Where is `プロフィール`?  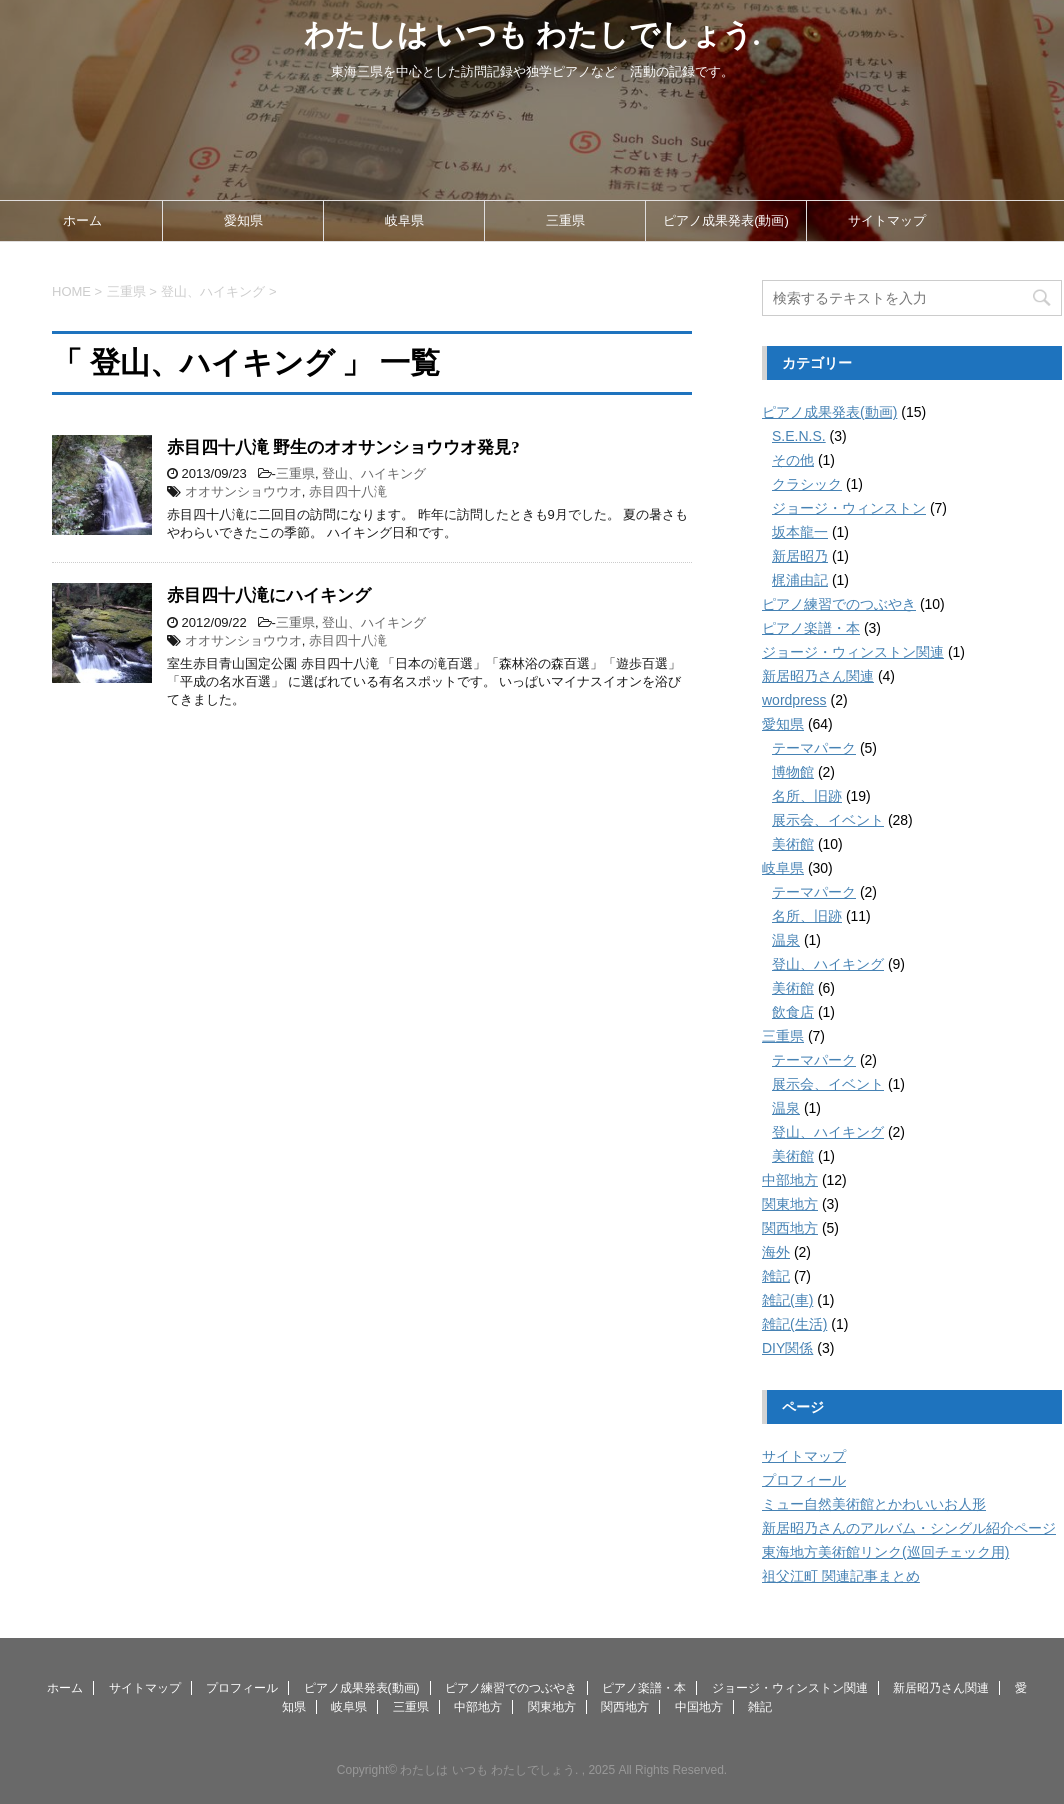 プロフィール is located at coordinates (804, 1480).